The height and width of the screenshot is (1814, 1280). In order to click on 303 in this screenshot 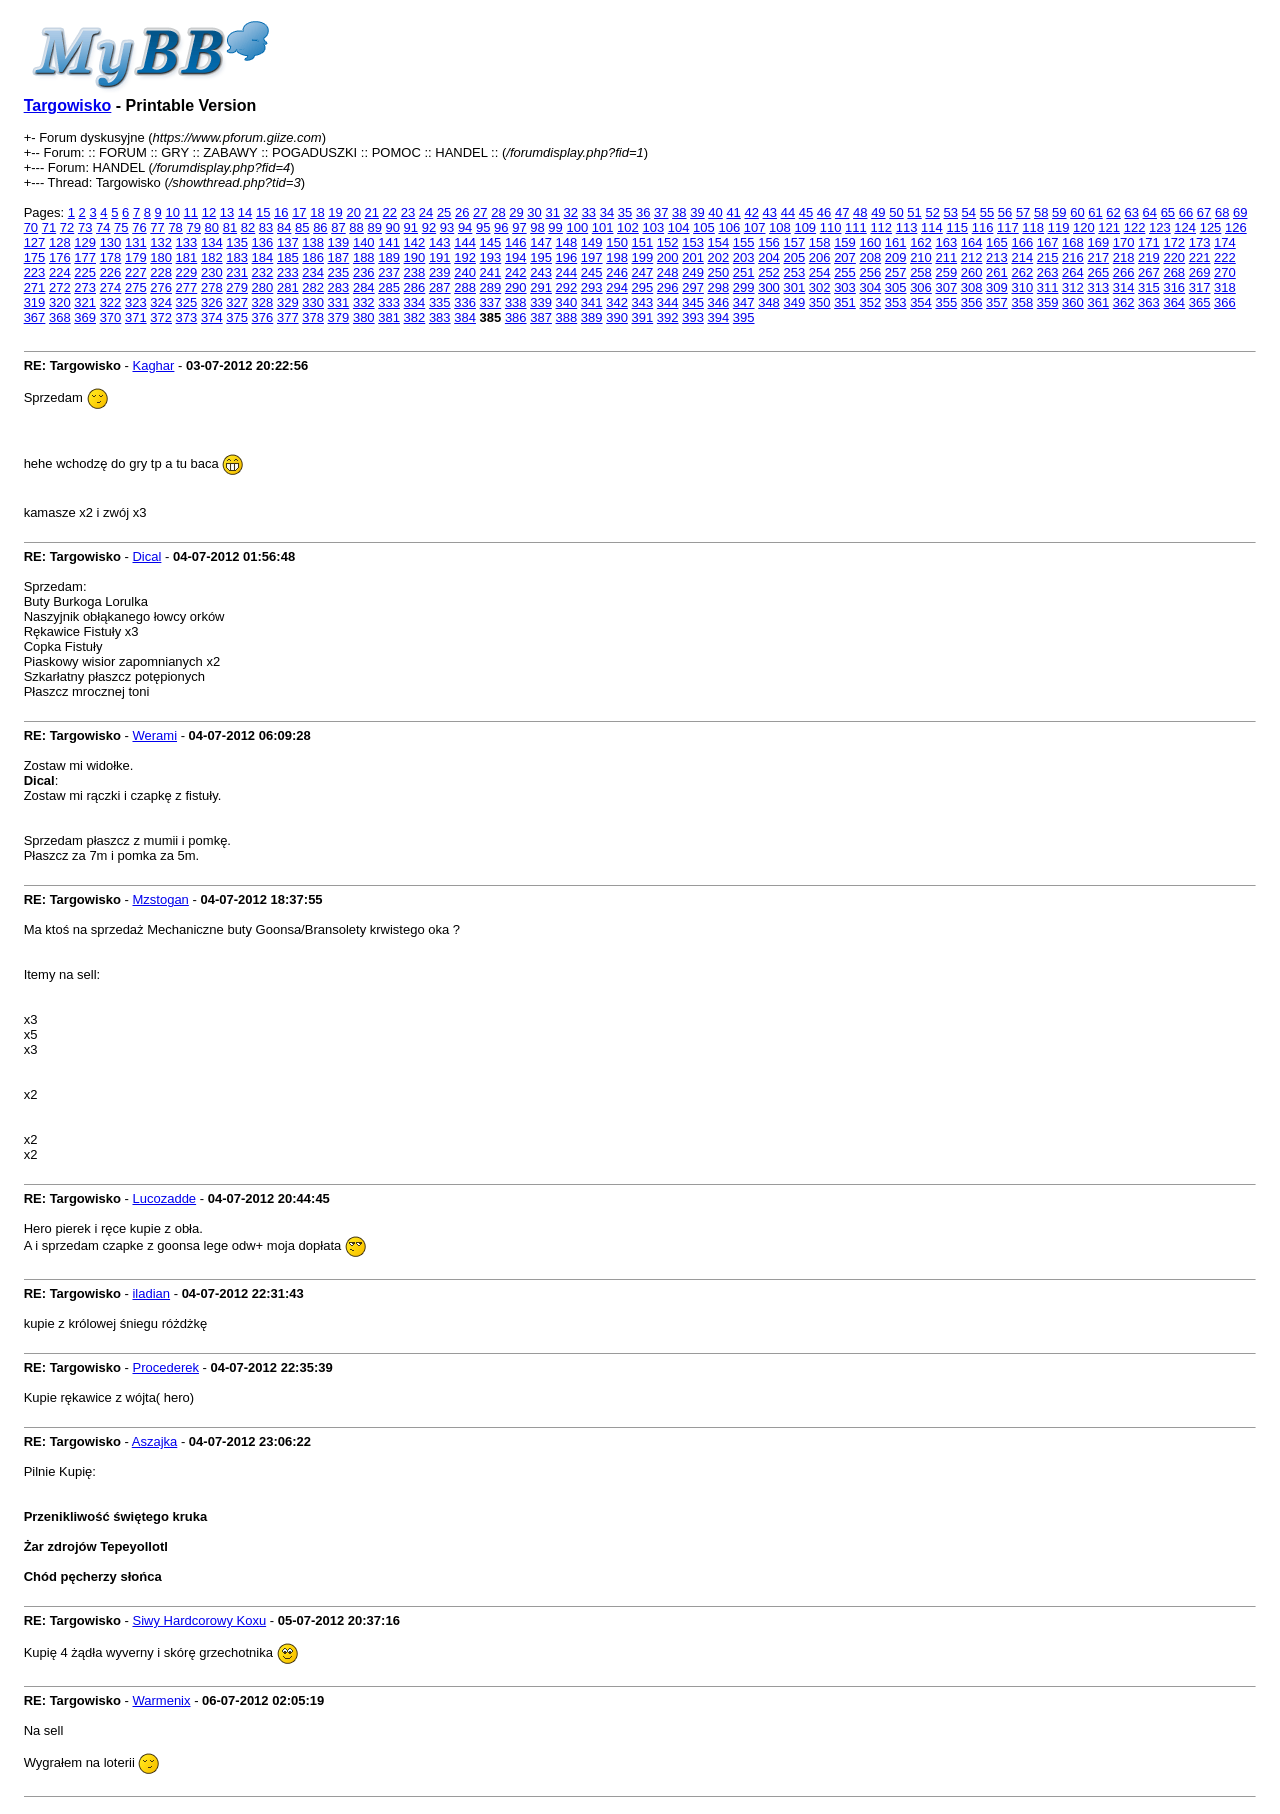, I will do `click(845, 287)`.